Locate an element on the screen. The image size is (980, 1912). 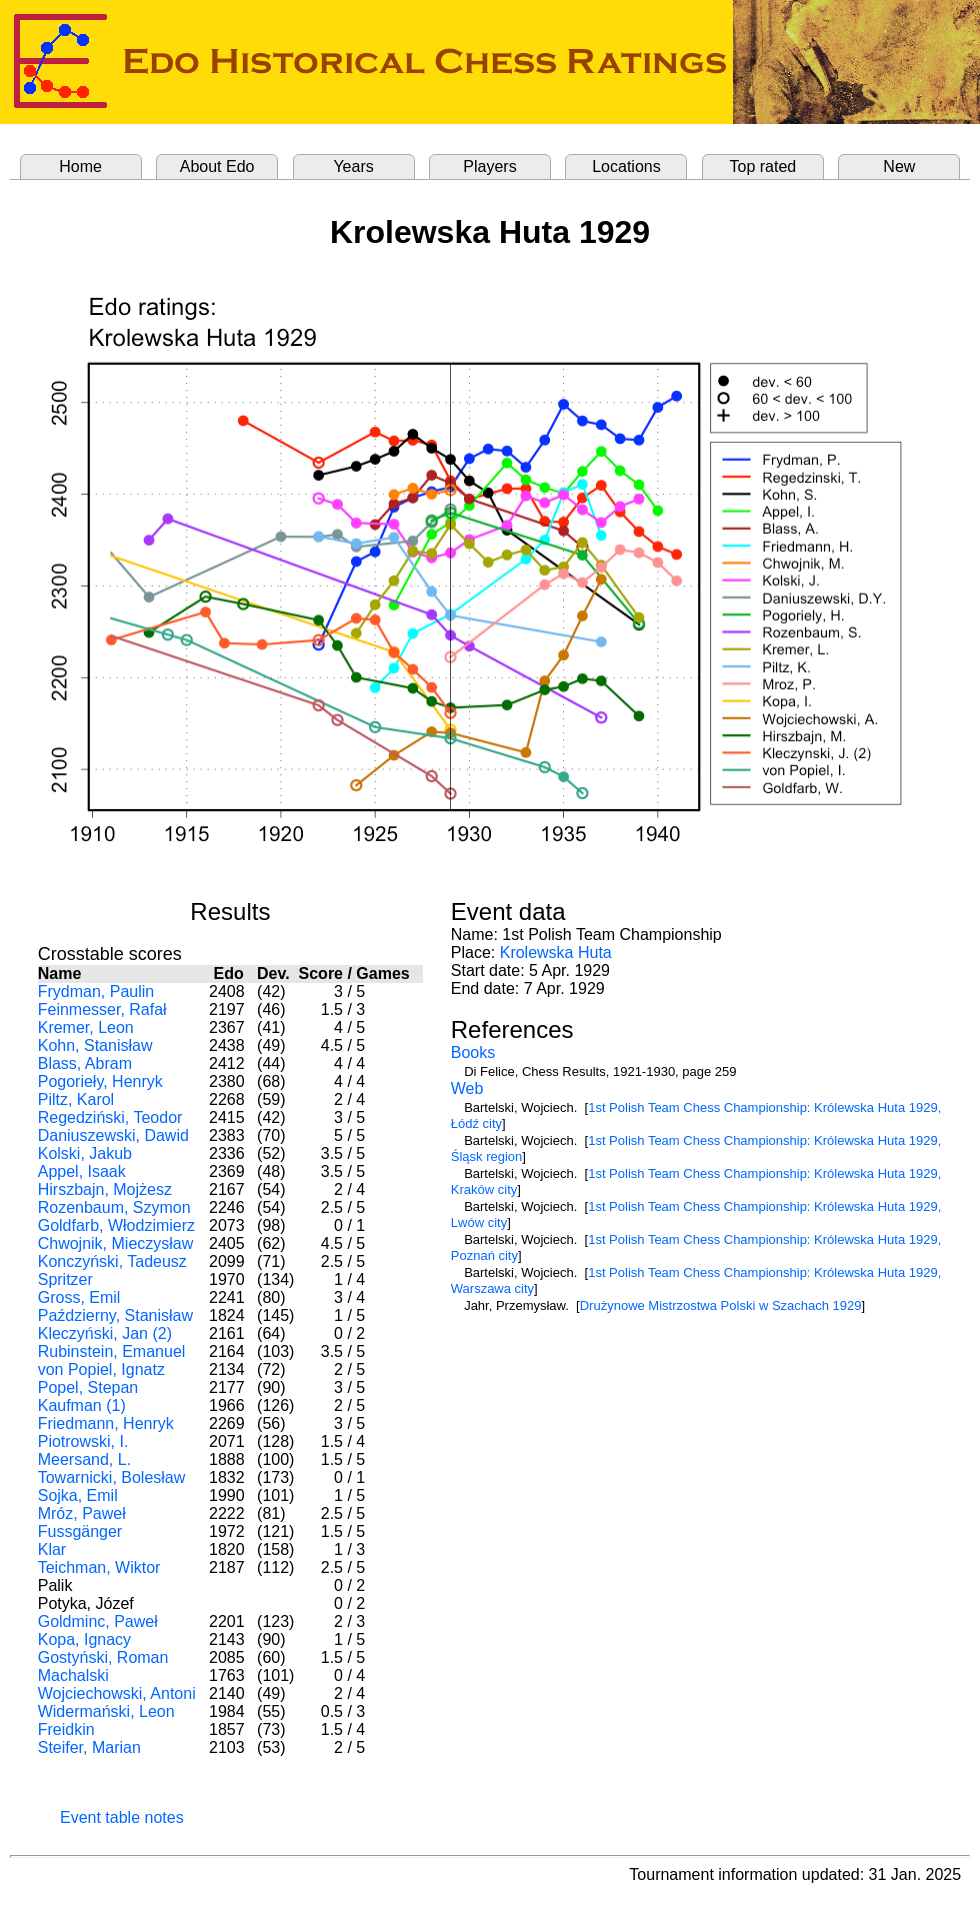
Fussgänger is located at coordinates (80, 1531).